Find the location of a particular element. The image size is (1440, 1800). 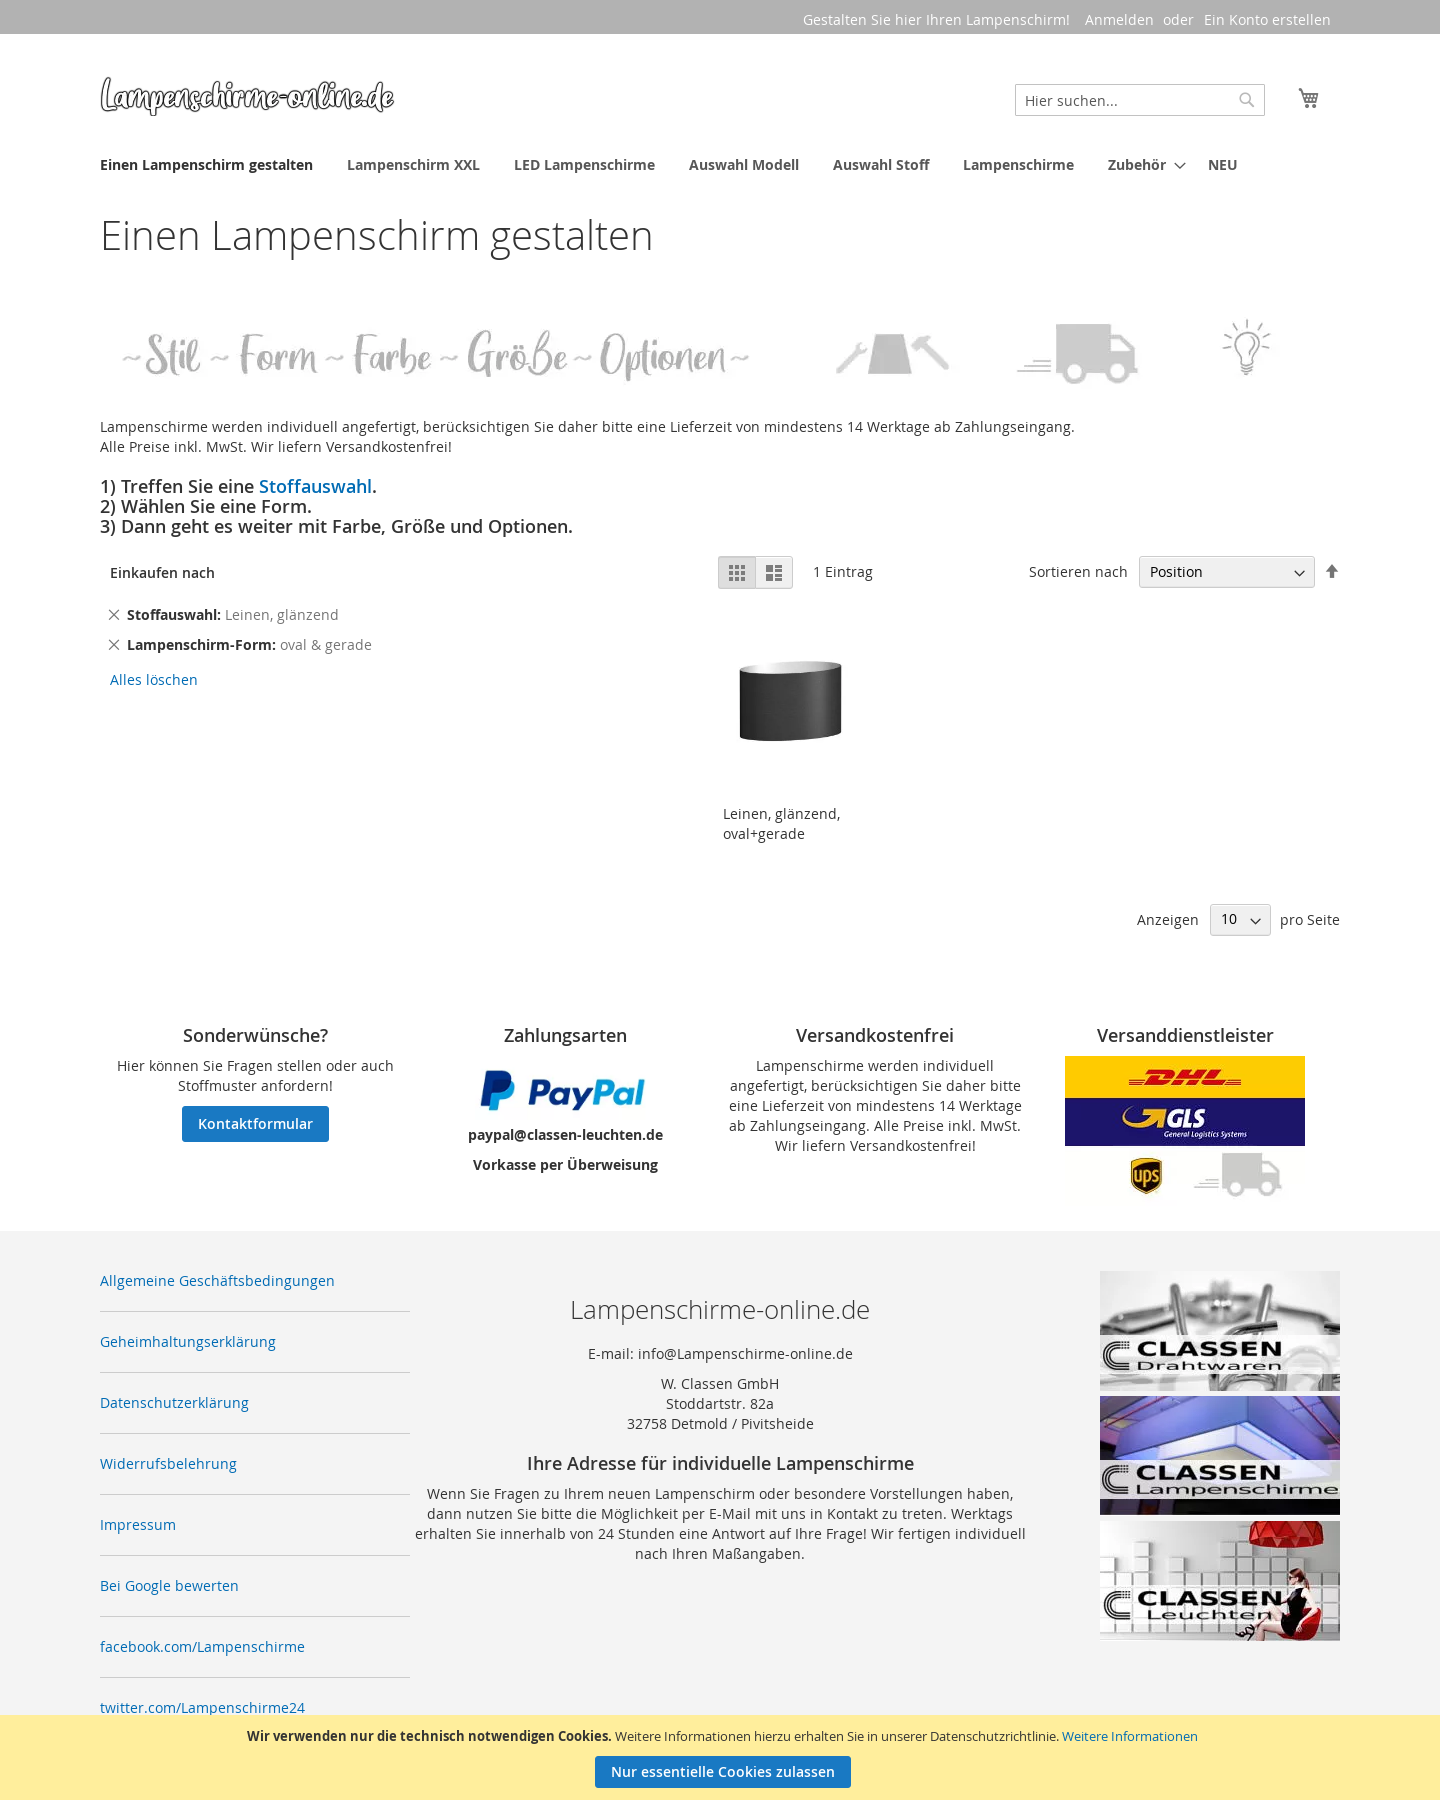

Anmelden is located at coordinates (1119, 19).